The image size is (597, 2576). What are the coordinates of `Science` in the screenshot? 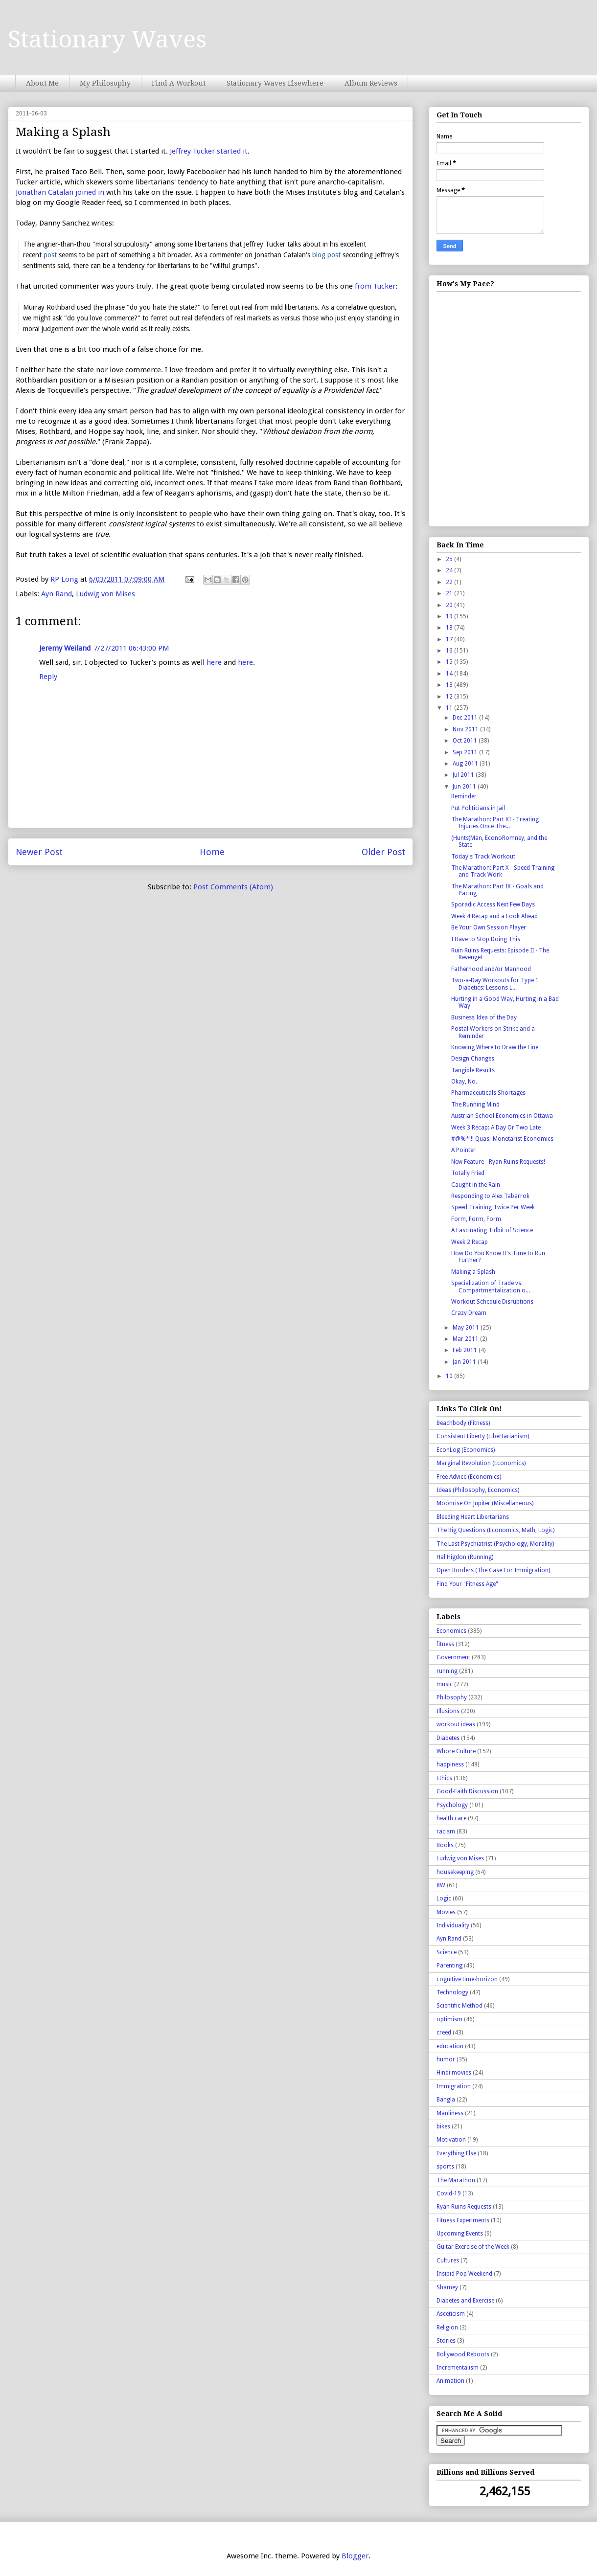 It's located at (446, 1952).